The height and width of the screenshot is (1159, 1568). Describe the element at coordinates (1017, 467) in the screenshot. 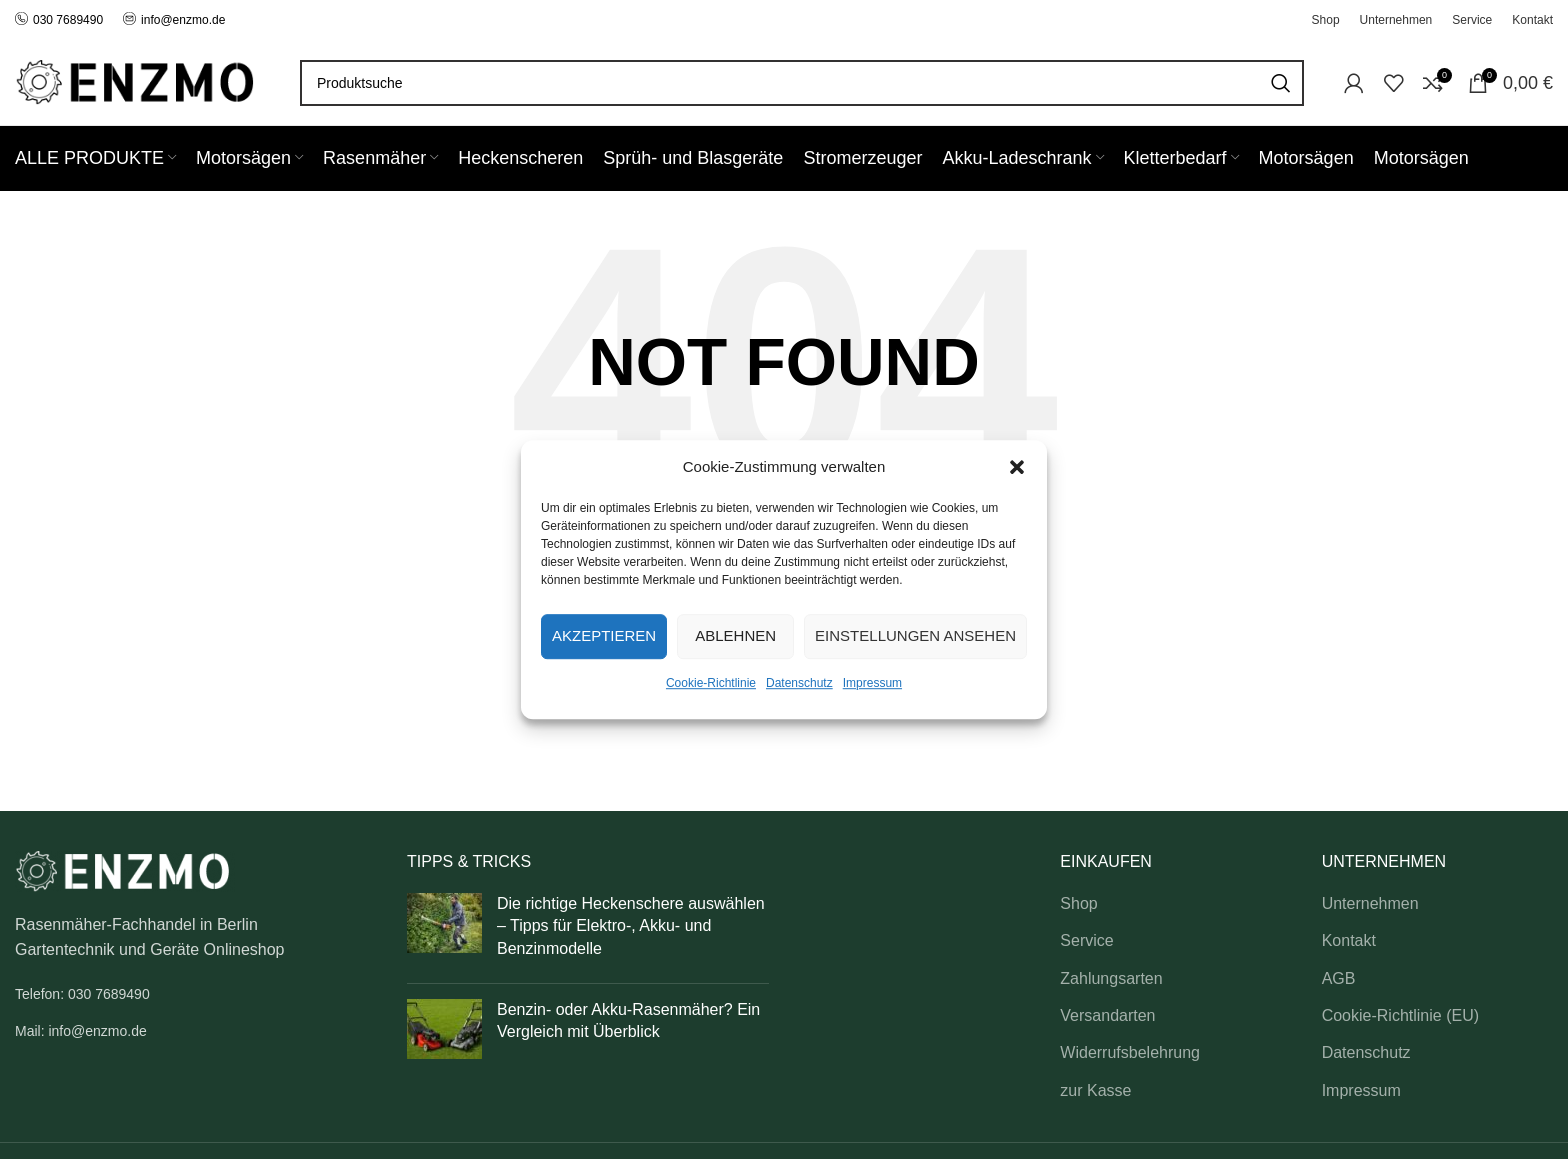

I see `[button]` at that location.